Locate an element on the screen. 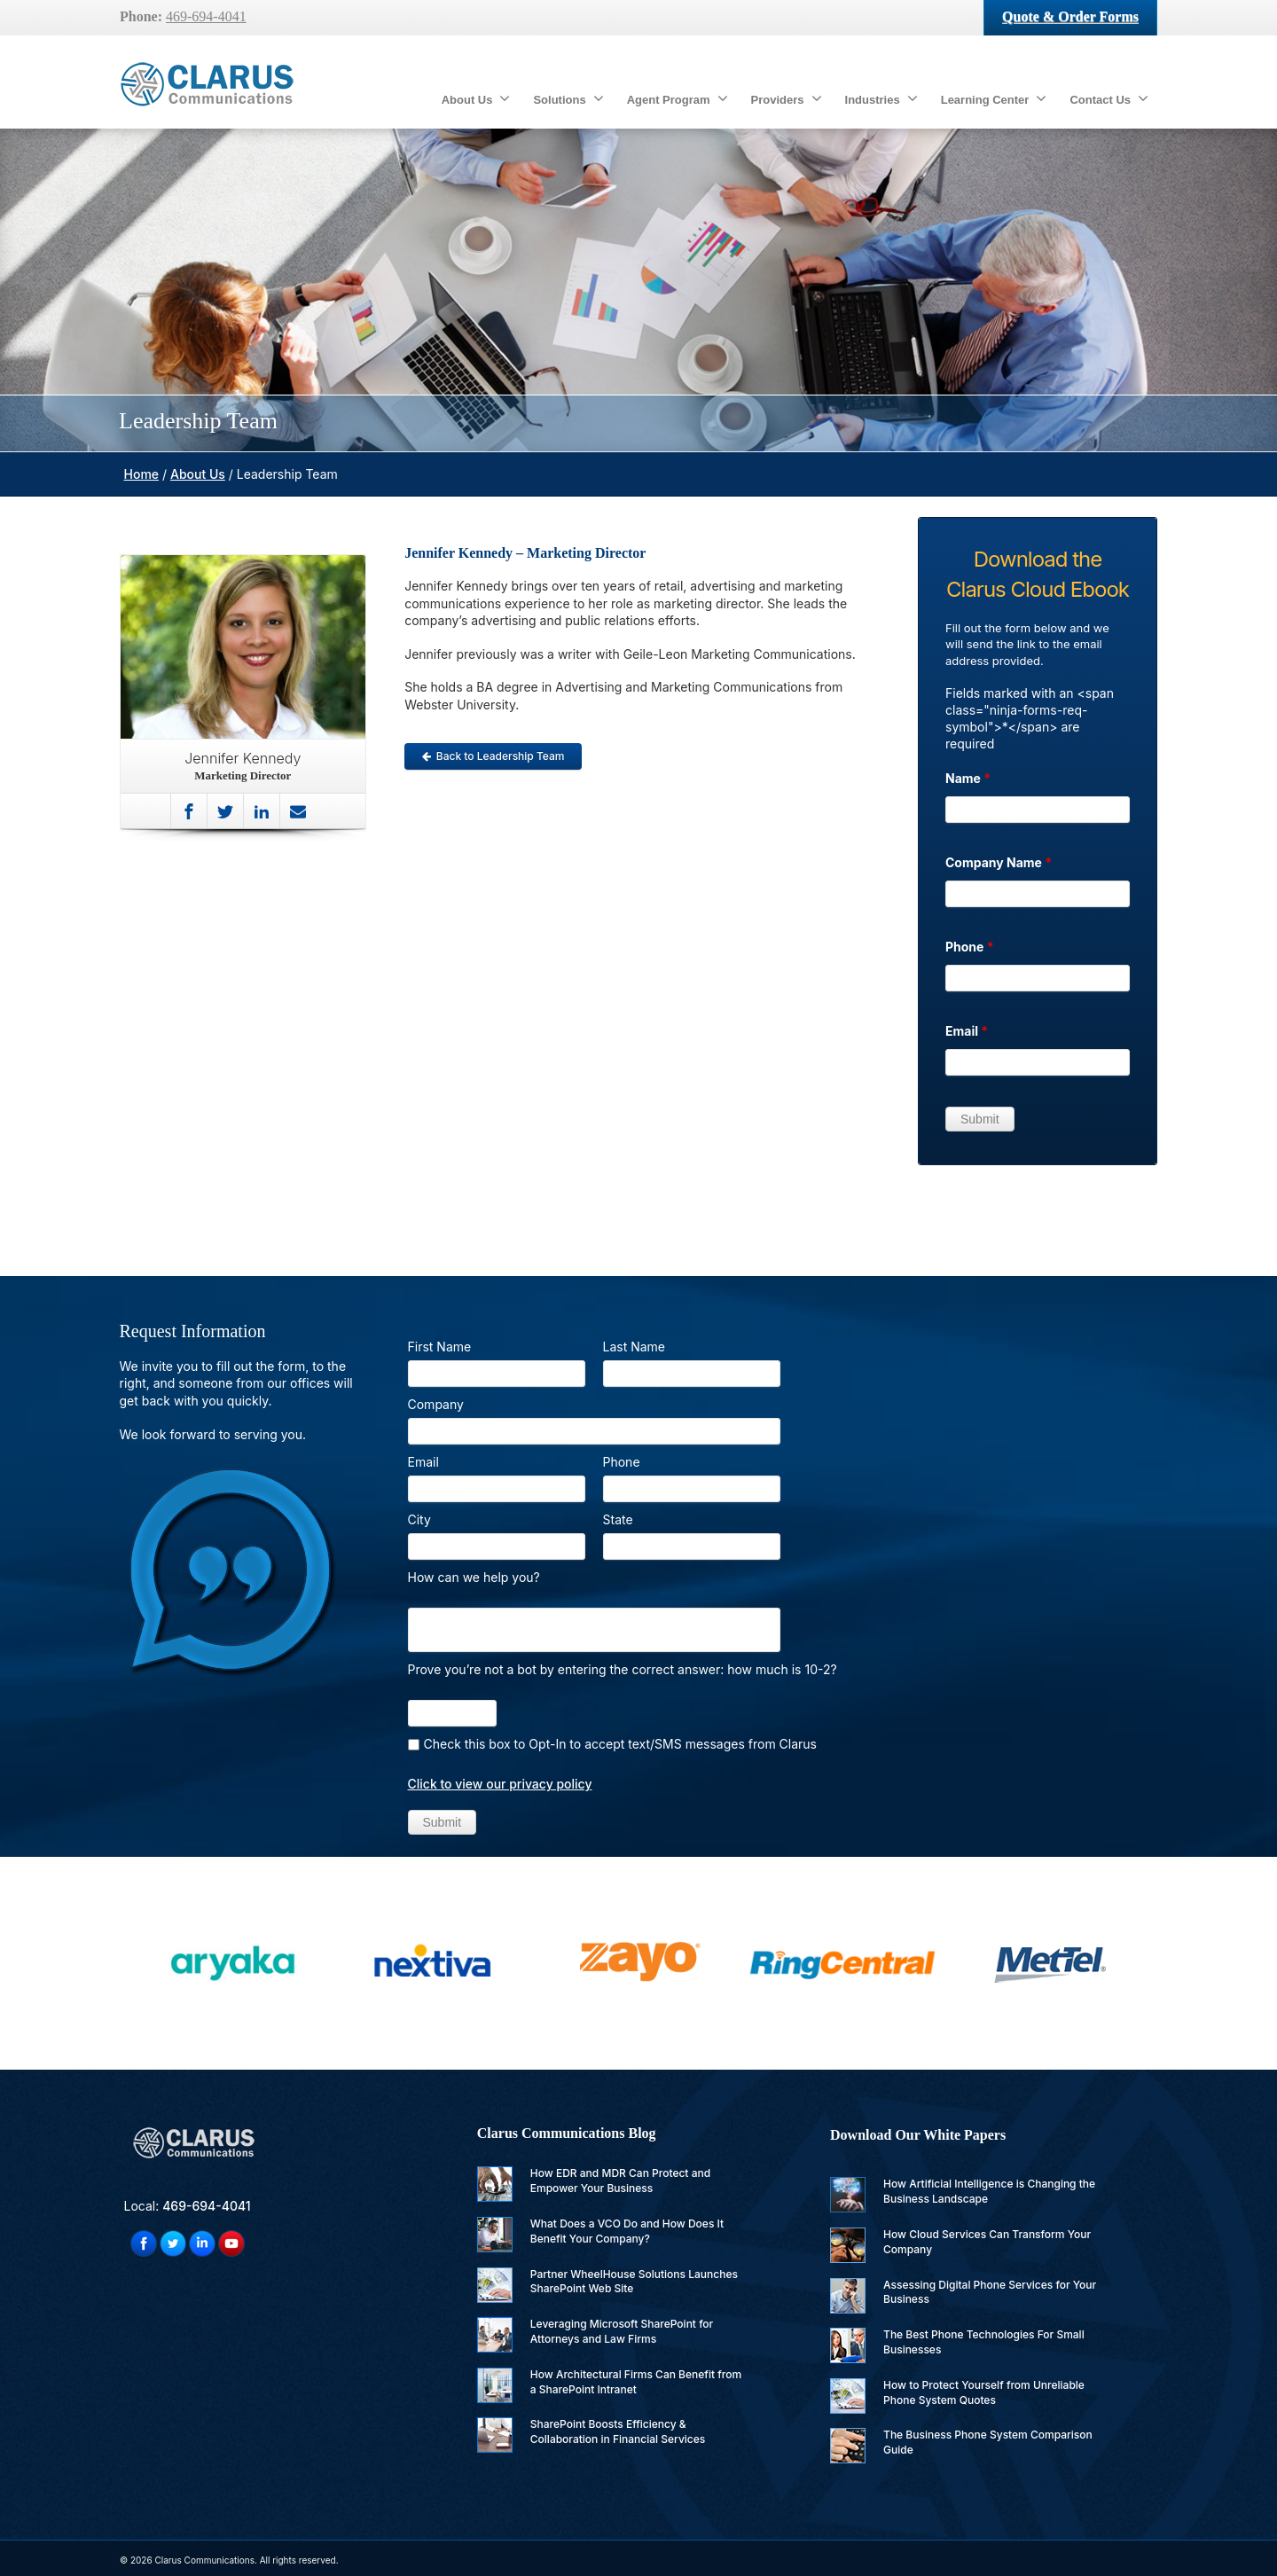  State is located at coordinates (618, 1519).